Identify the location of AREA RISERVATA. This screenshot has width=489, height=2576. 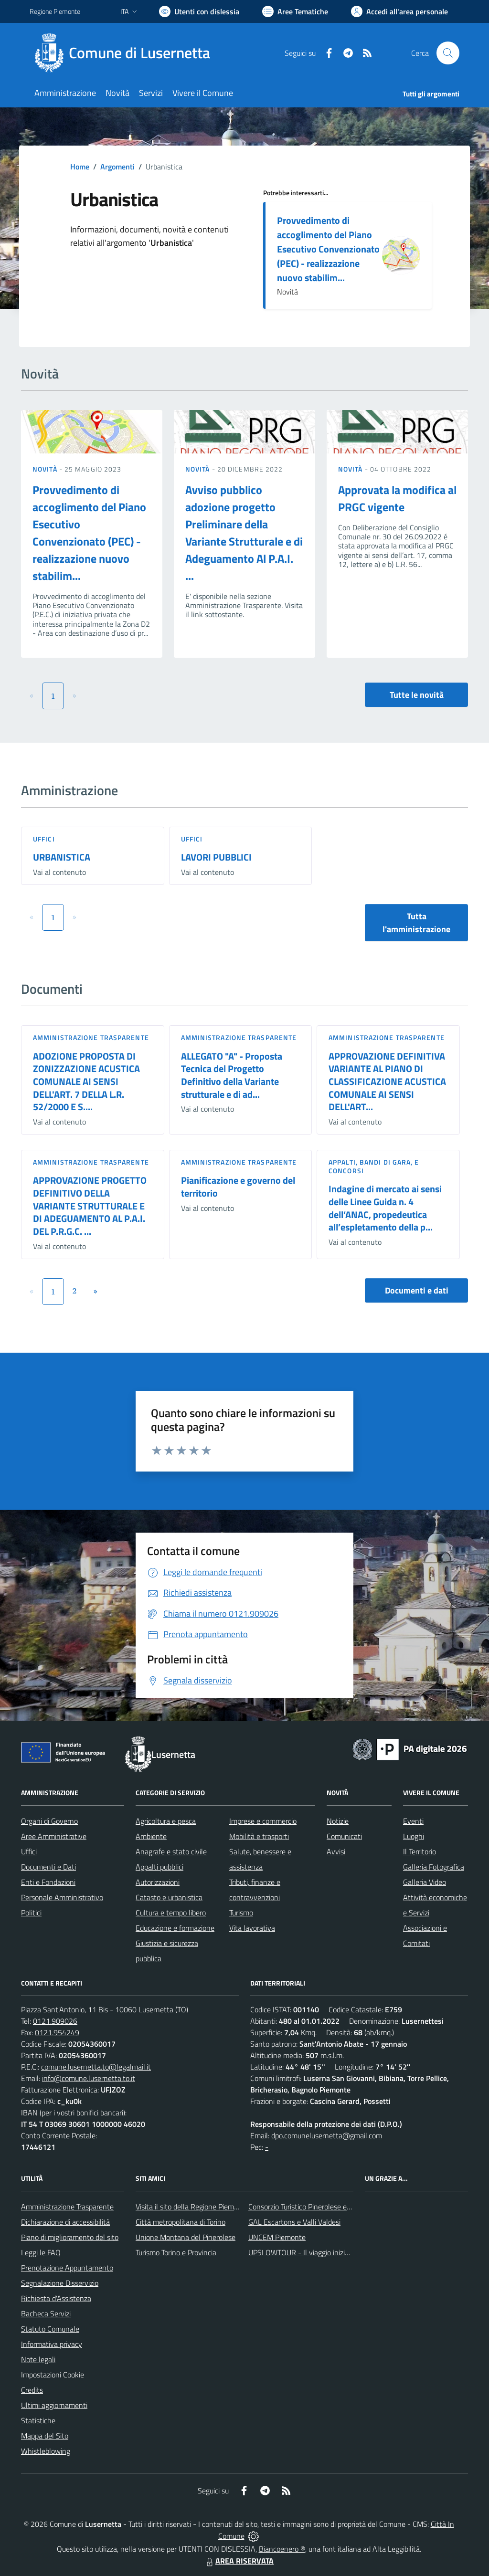
(239, 2560).